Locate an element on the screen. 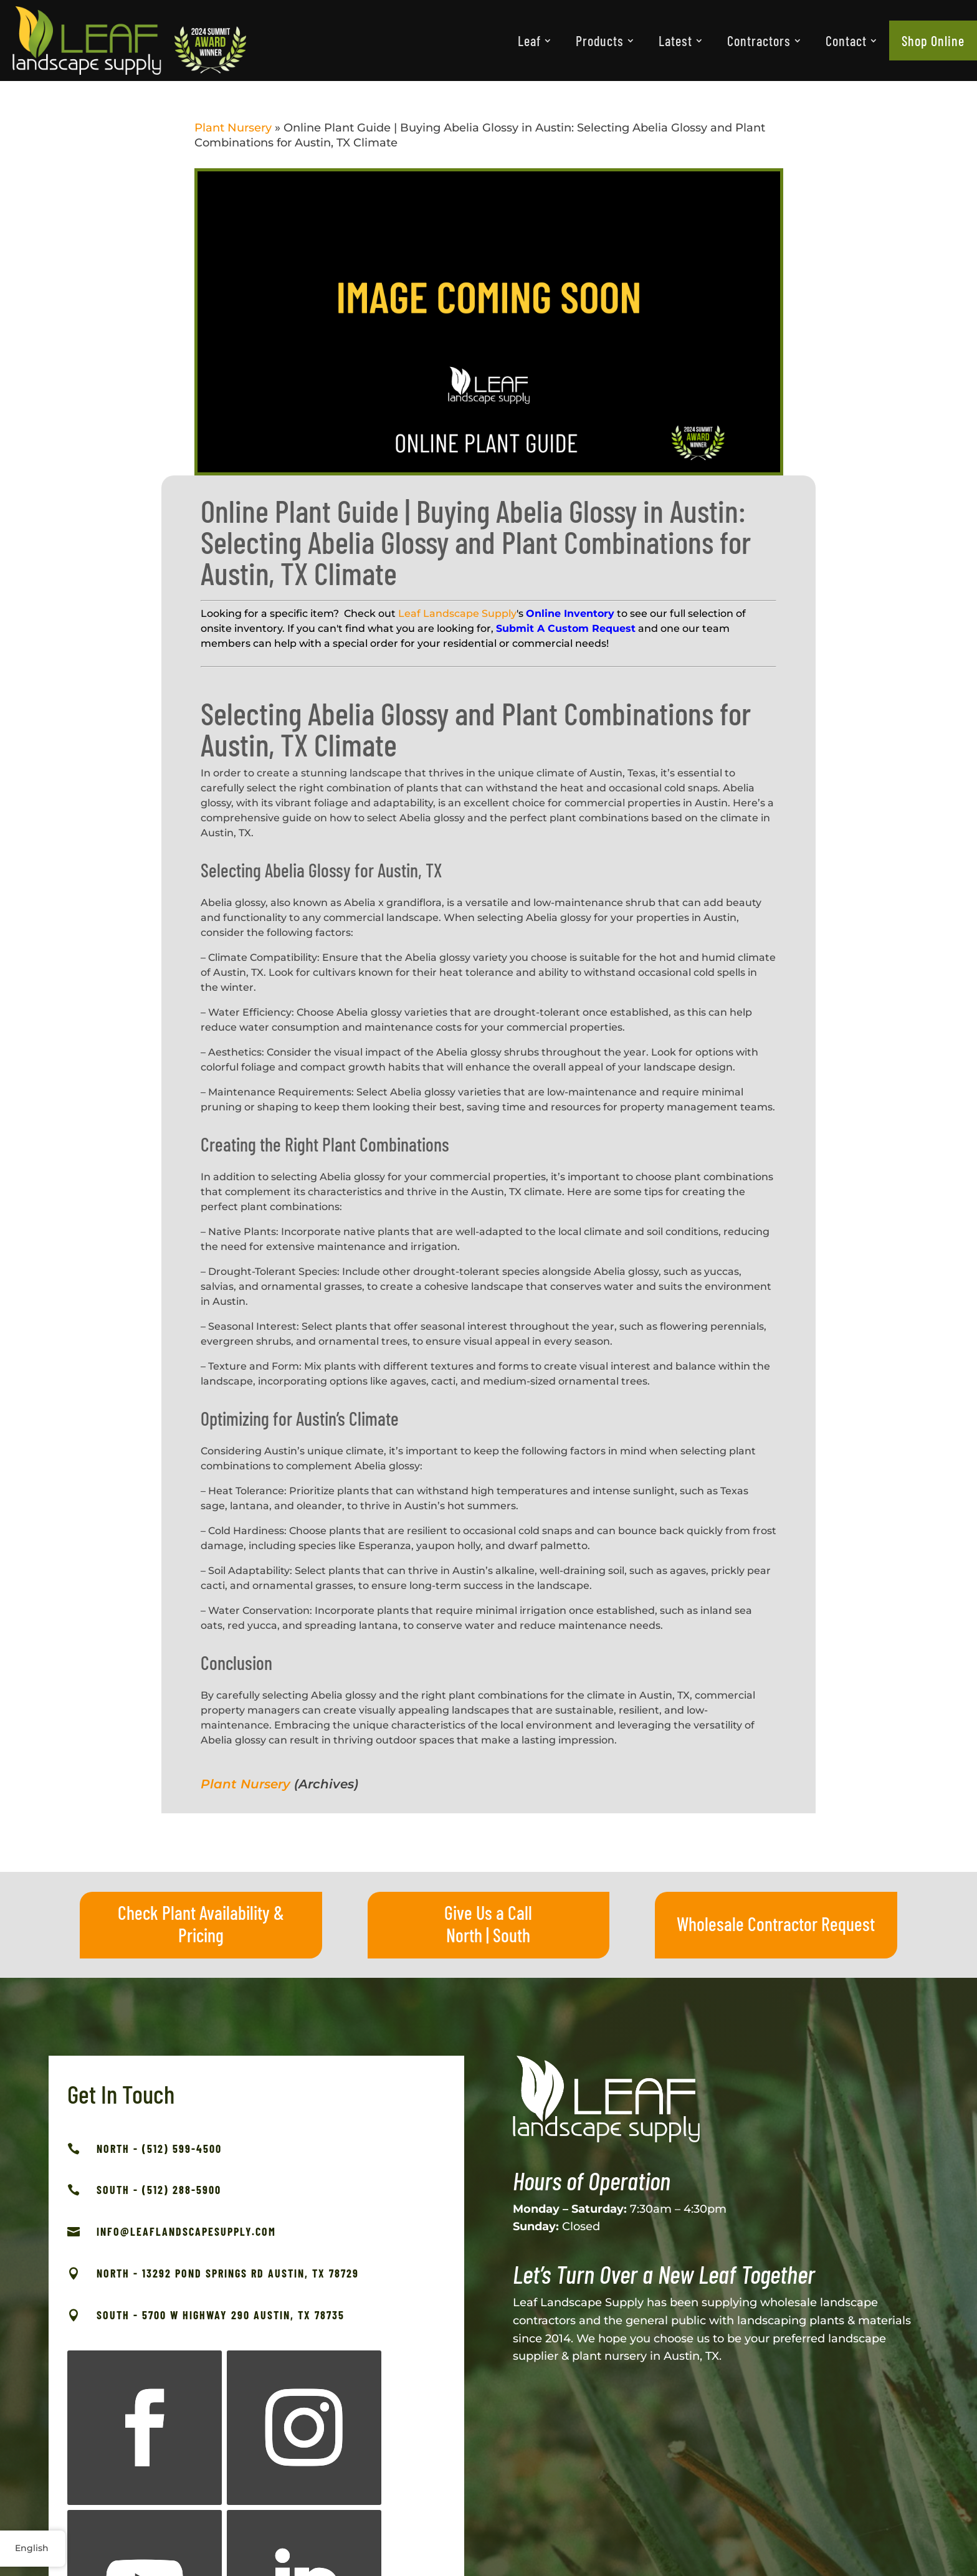 The height and width of the screenshot is (2576, 977). Plant Nursery is located at coordinates (233, 128).